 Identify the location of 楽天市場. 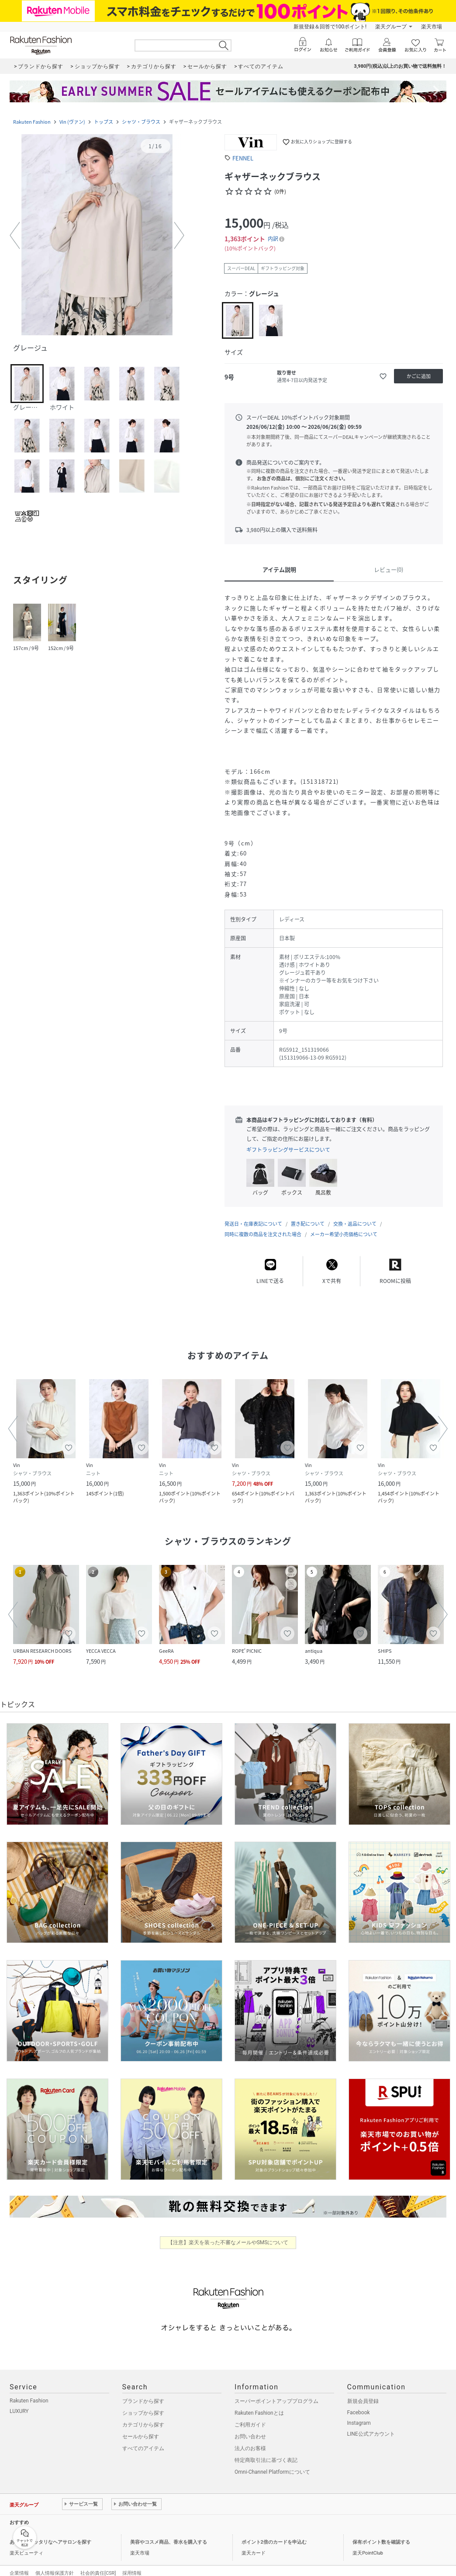
(431, 27).